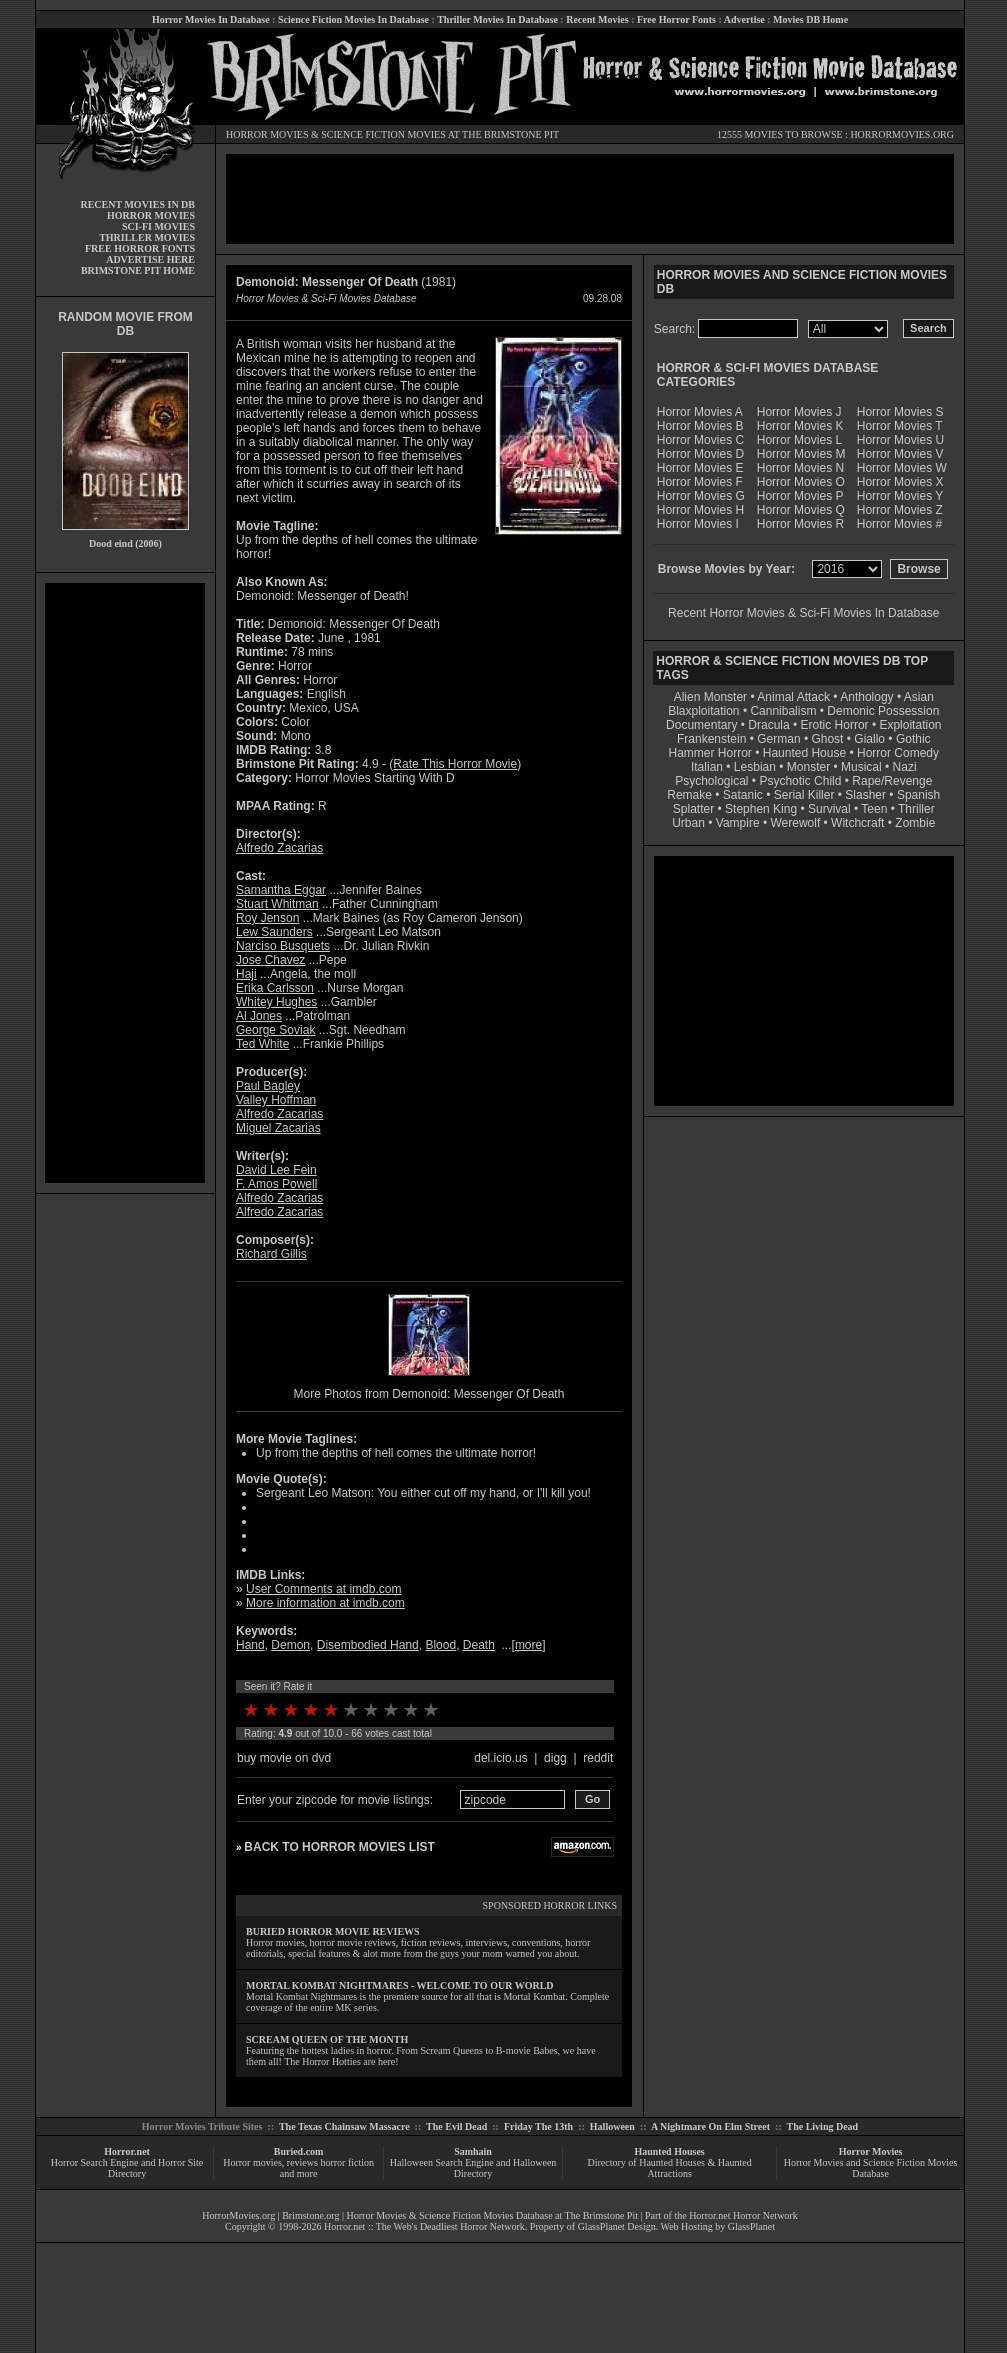 The height and width of the screenshot is (2353, 1007). Describe the element at coordinates (347, 2162) in the screenshot. I see `horror fiction` at that location.